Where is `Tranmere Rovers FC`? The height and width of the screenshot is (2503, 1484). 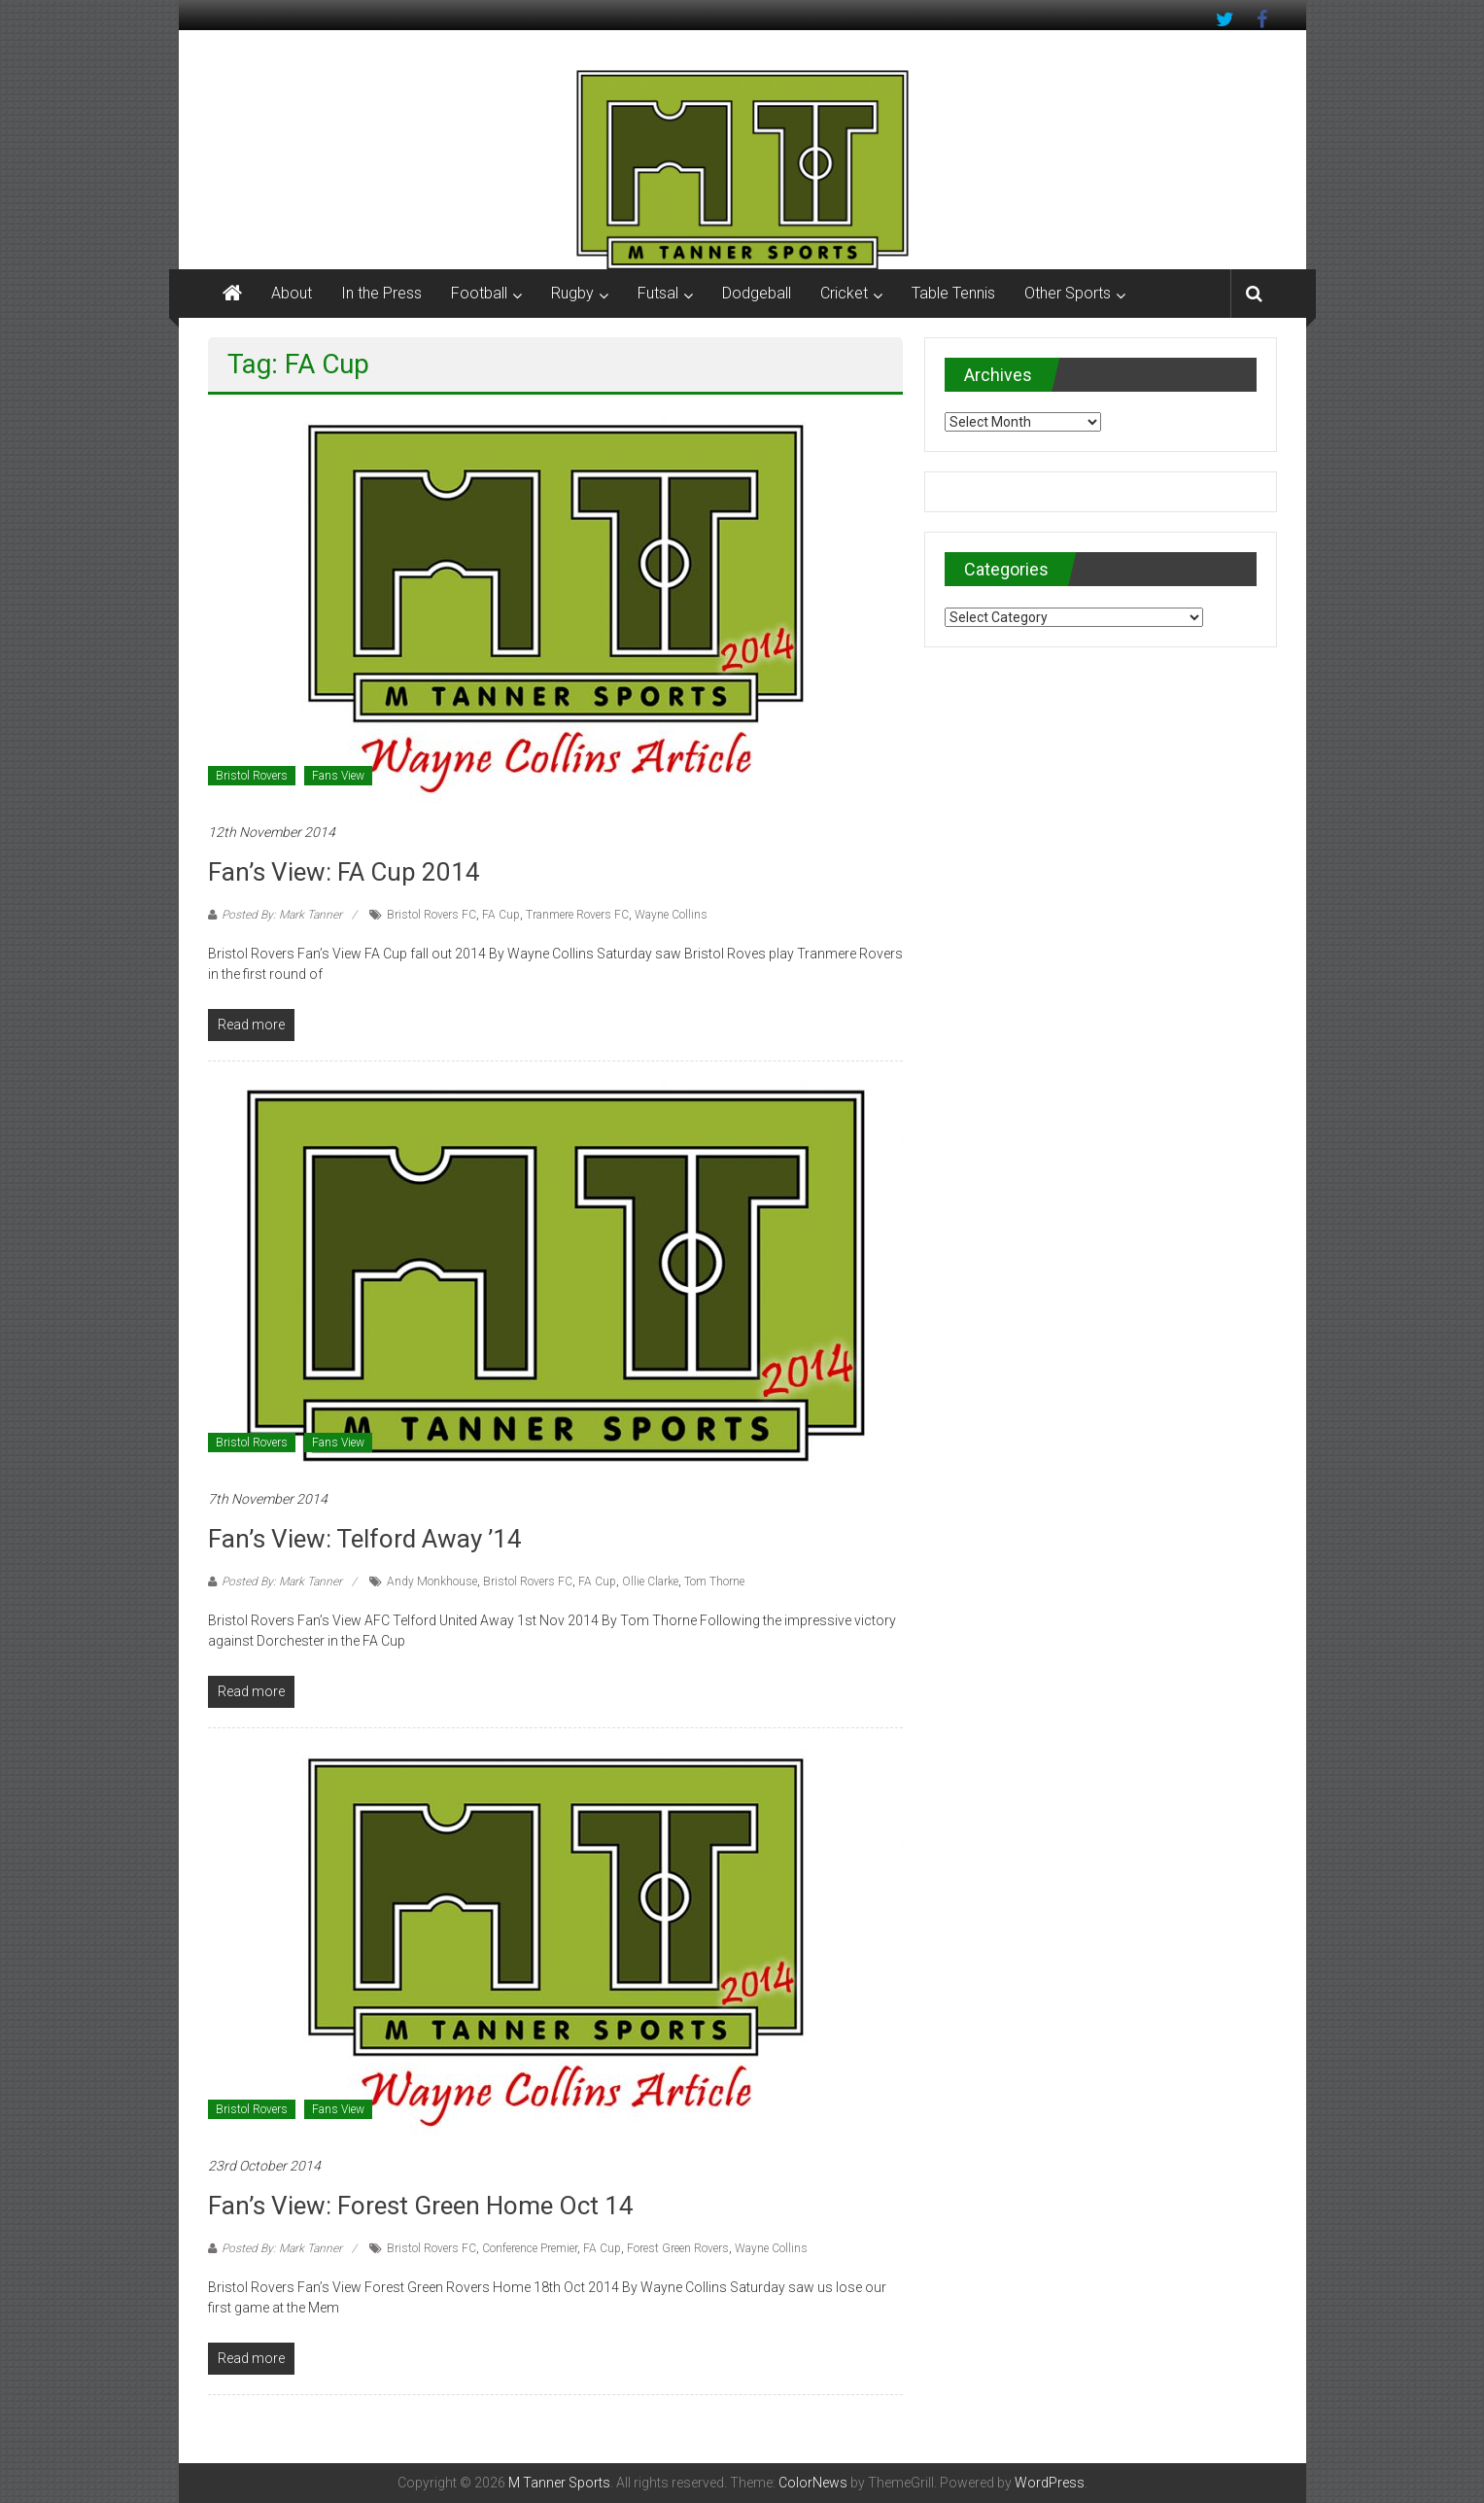
Tranmere Rovers FC is located at coordinates (577, 914).